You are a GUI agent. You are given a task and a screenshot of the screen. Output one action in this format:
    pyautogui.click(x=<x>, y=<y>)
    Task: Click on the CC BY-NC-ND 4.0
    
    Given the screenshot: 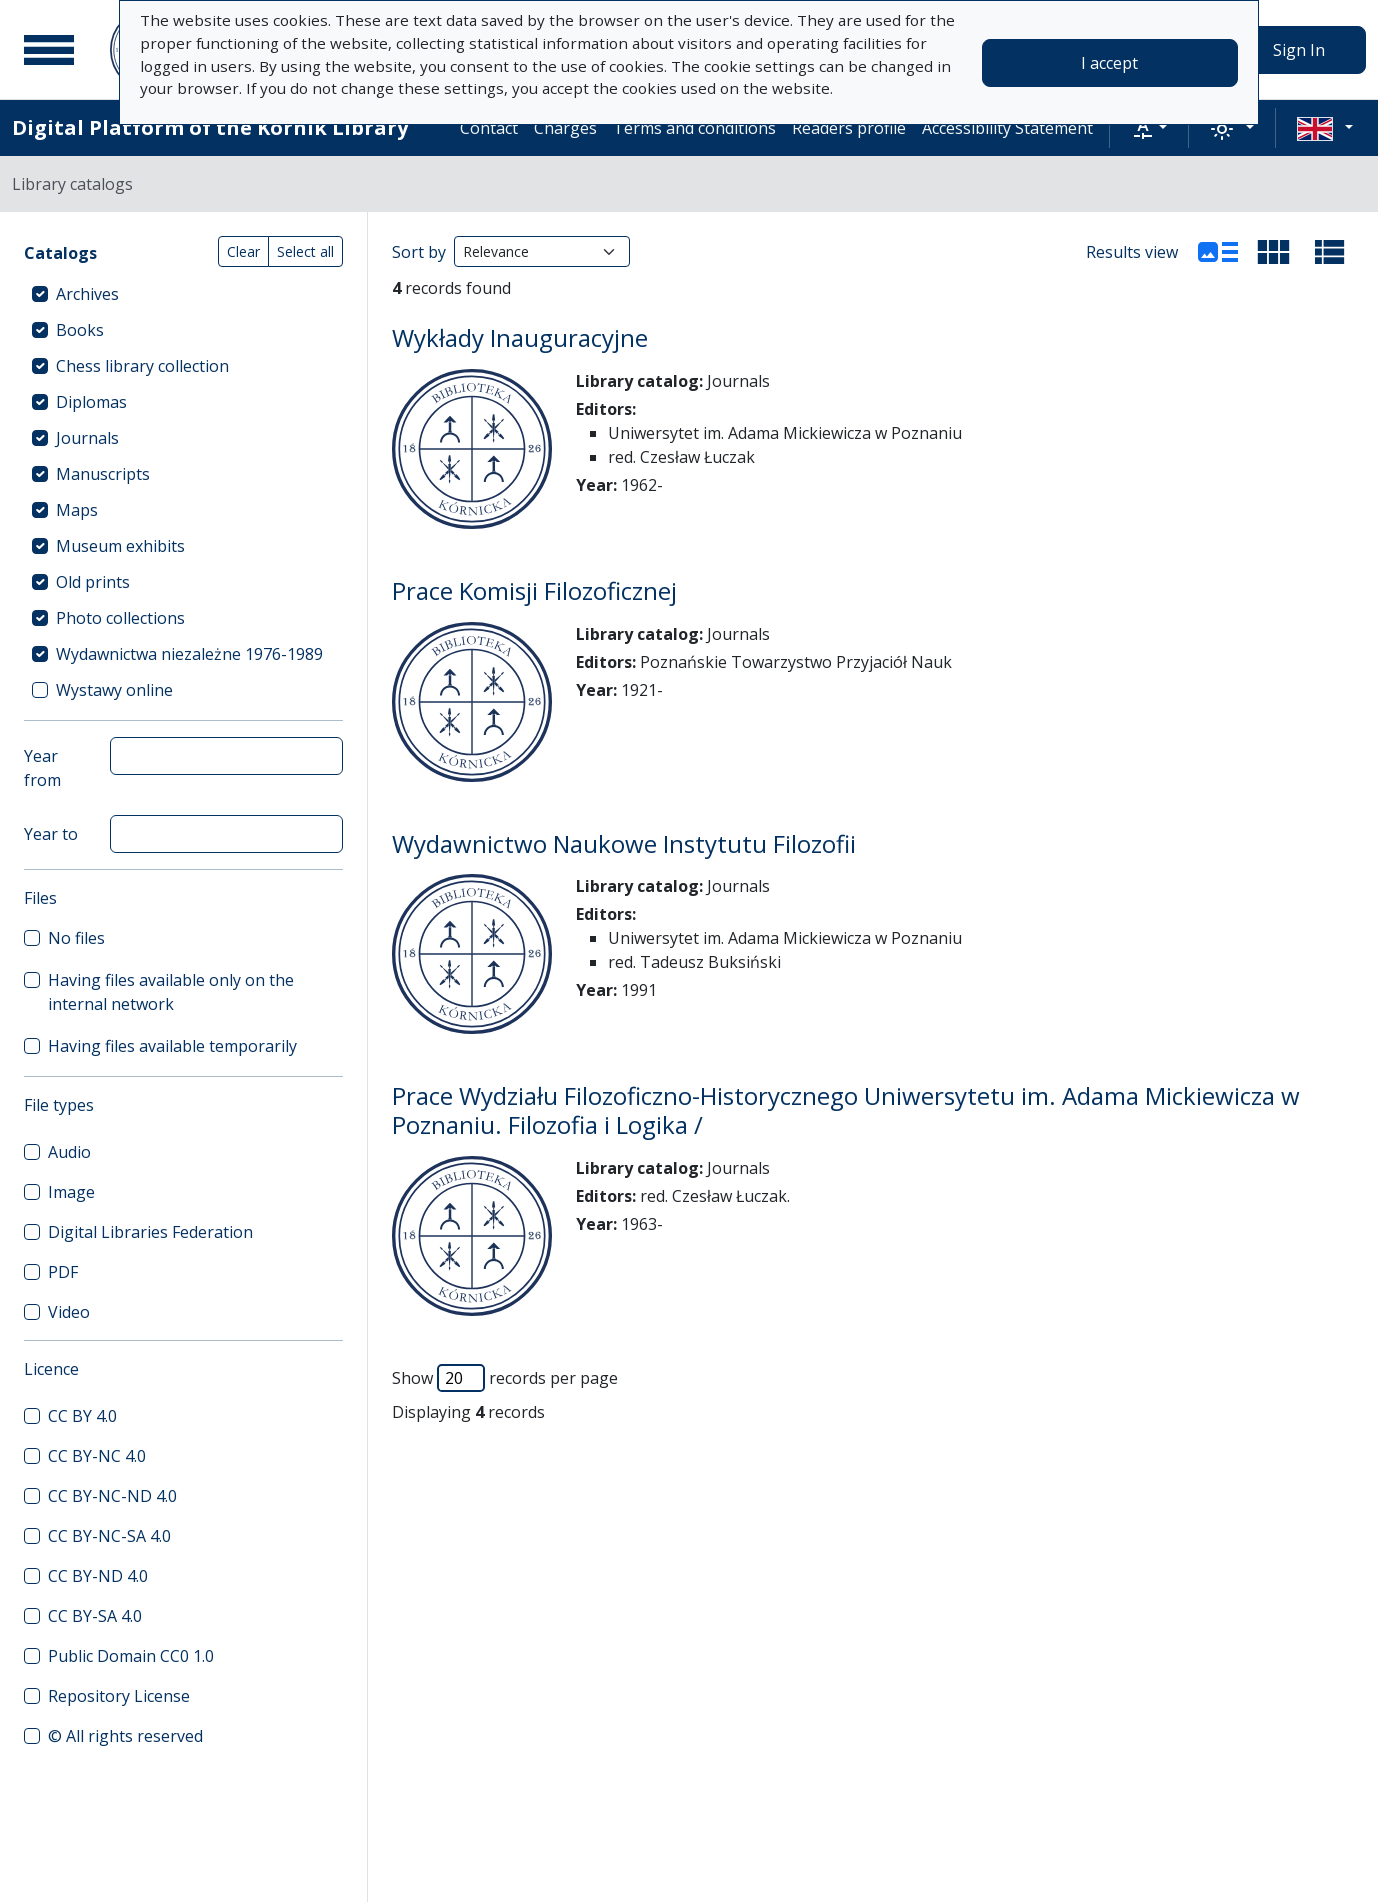 What is the action you would take?
    pyautogui.click(x=112, y=1496)
    